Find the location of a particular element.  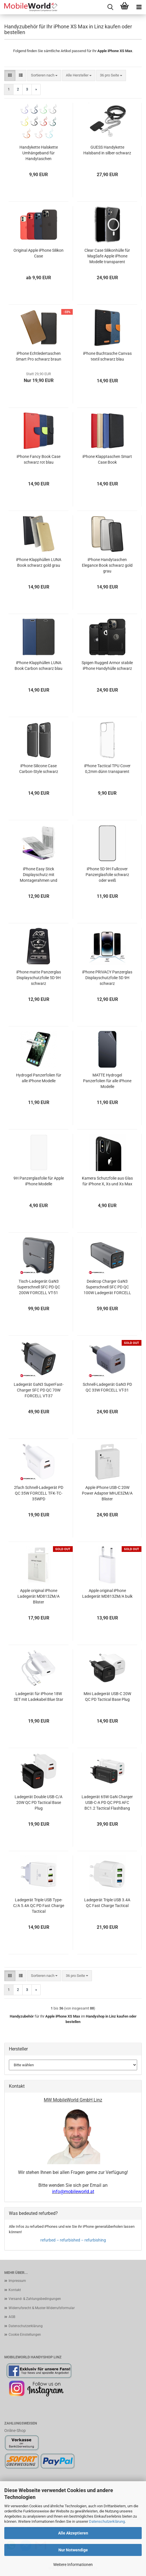

Ladegerät GaN3 SuperFast-Charger SFC PD QC 70W FORCELL VT-37 is located at coordinates (39, 1390).